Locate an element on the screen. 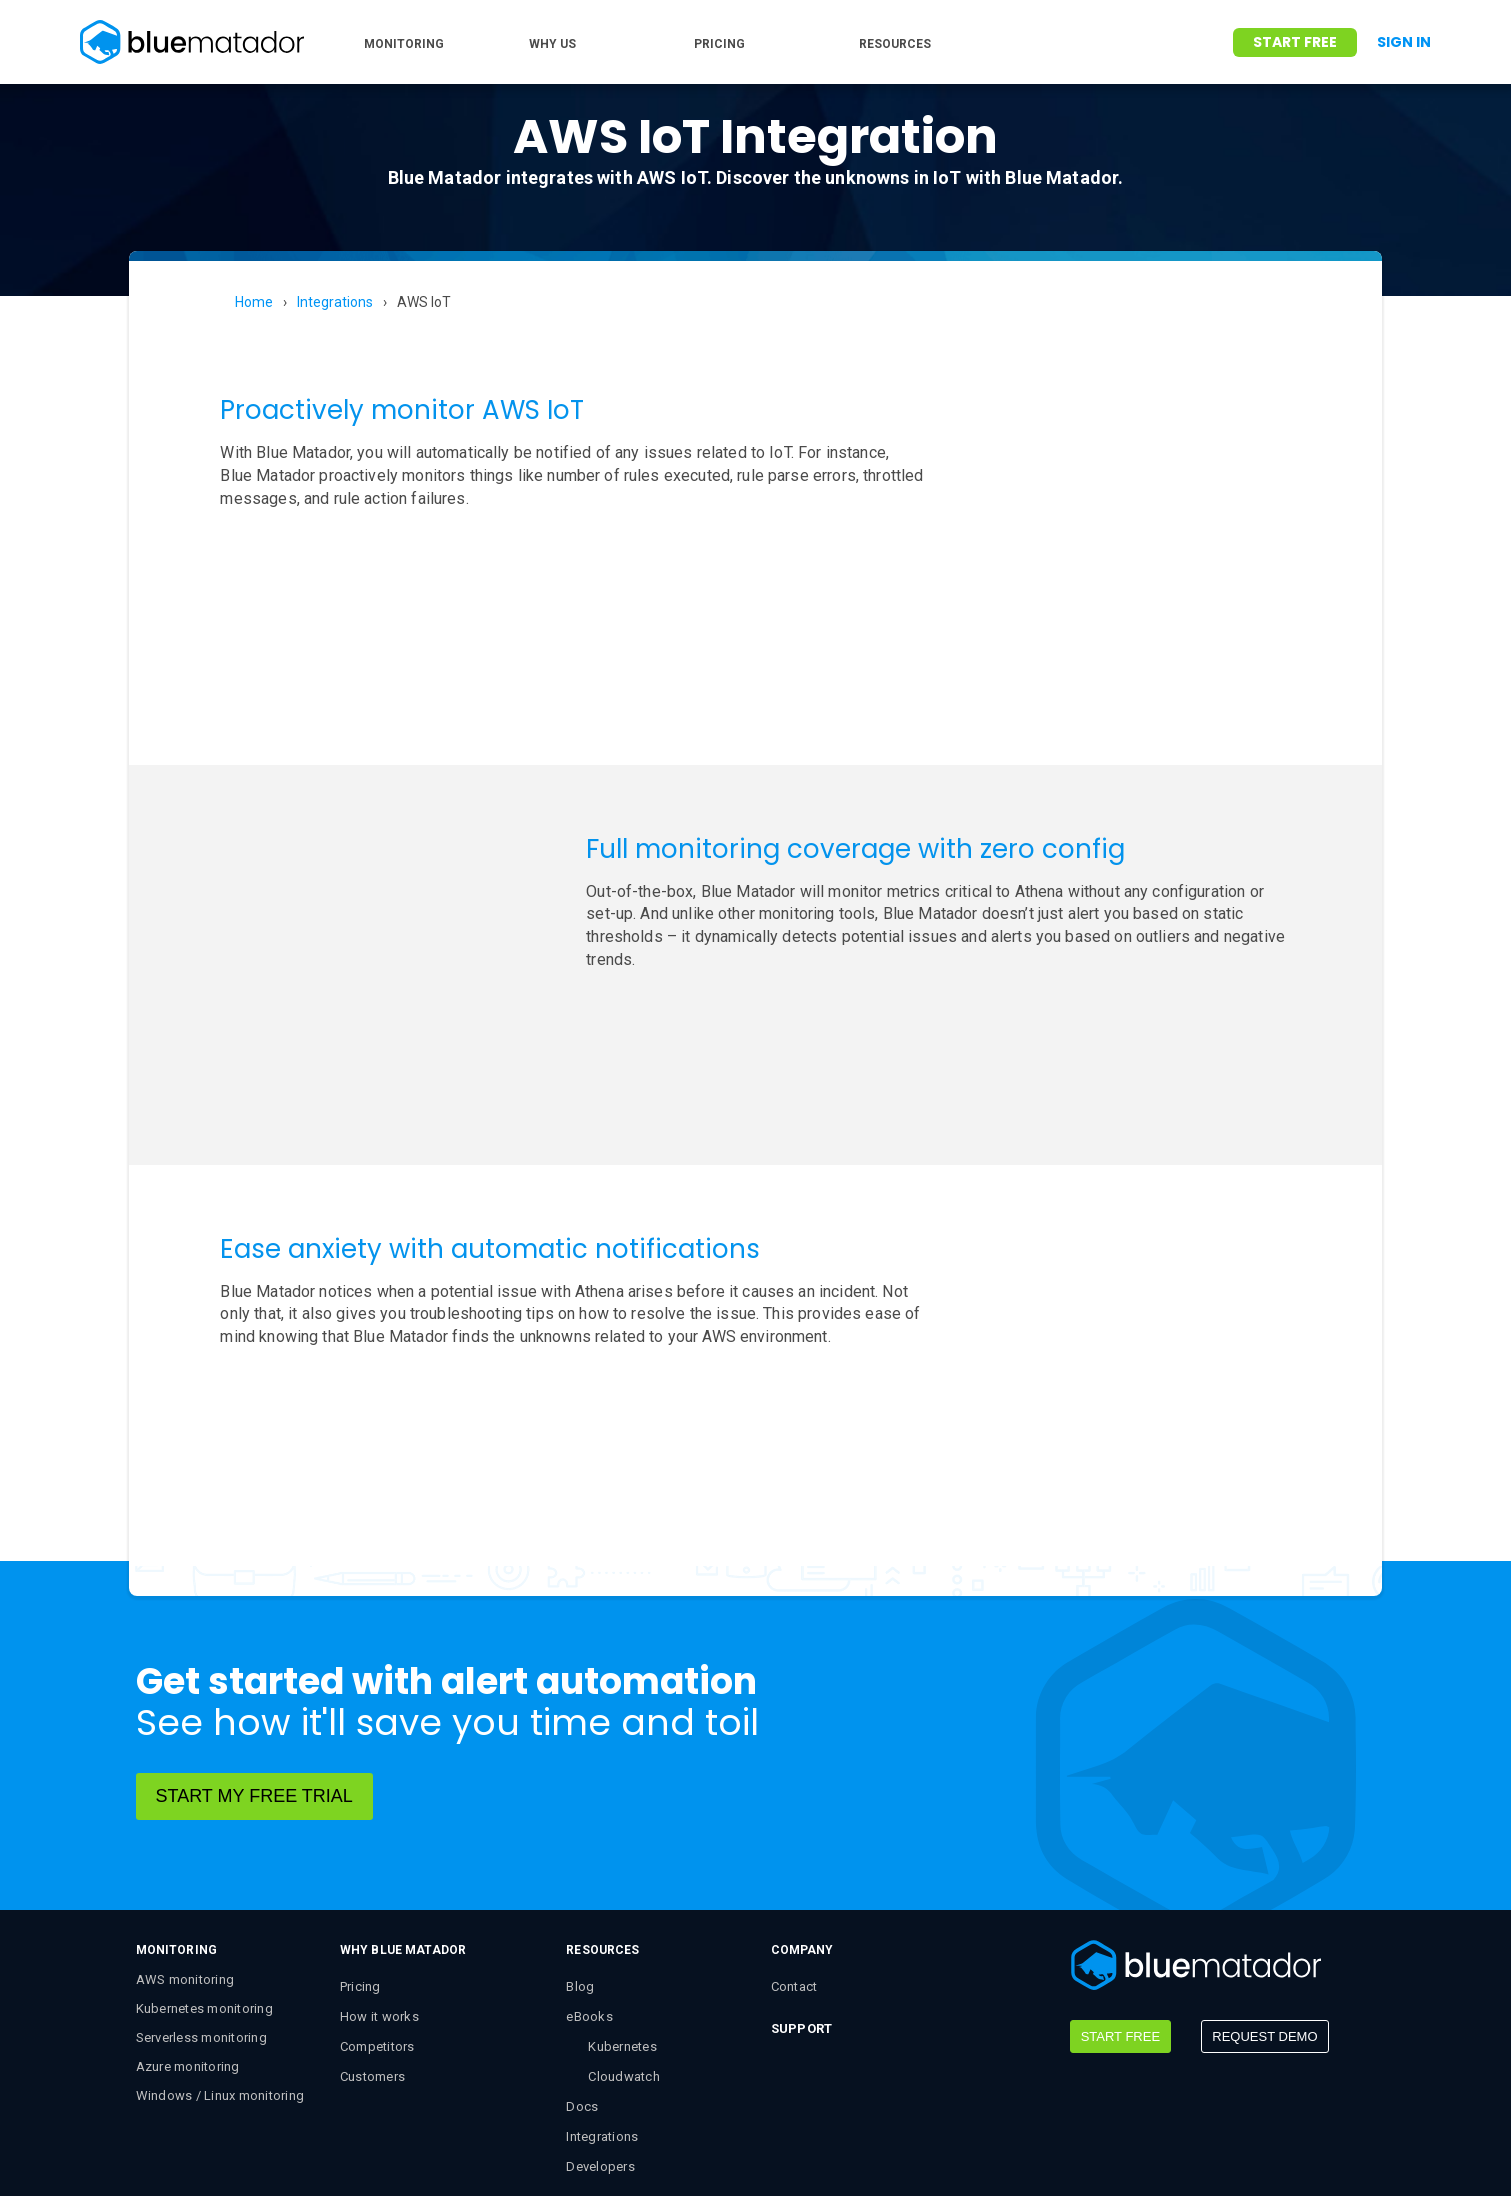 This screenshot has height=2196, width=1511. AWS monitoring is located at coordinates (185, 1866).